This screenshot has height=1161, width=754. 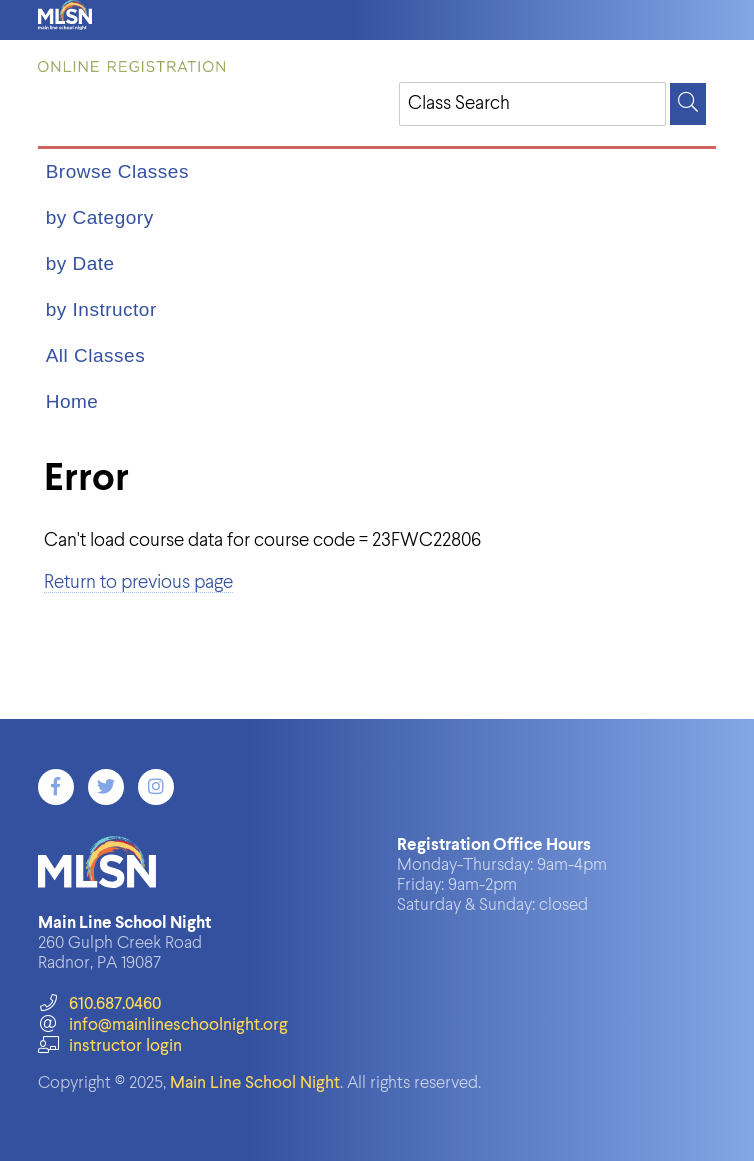 I want to click on [Search], so click(x=688, y=104).